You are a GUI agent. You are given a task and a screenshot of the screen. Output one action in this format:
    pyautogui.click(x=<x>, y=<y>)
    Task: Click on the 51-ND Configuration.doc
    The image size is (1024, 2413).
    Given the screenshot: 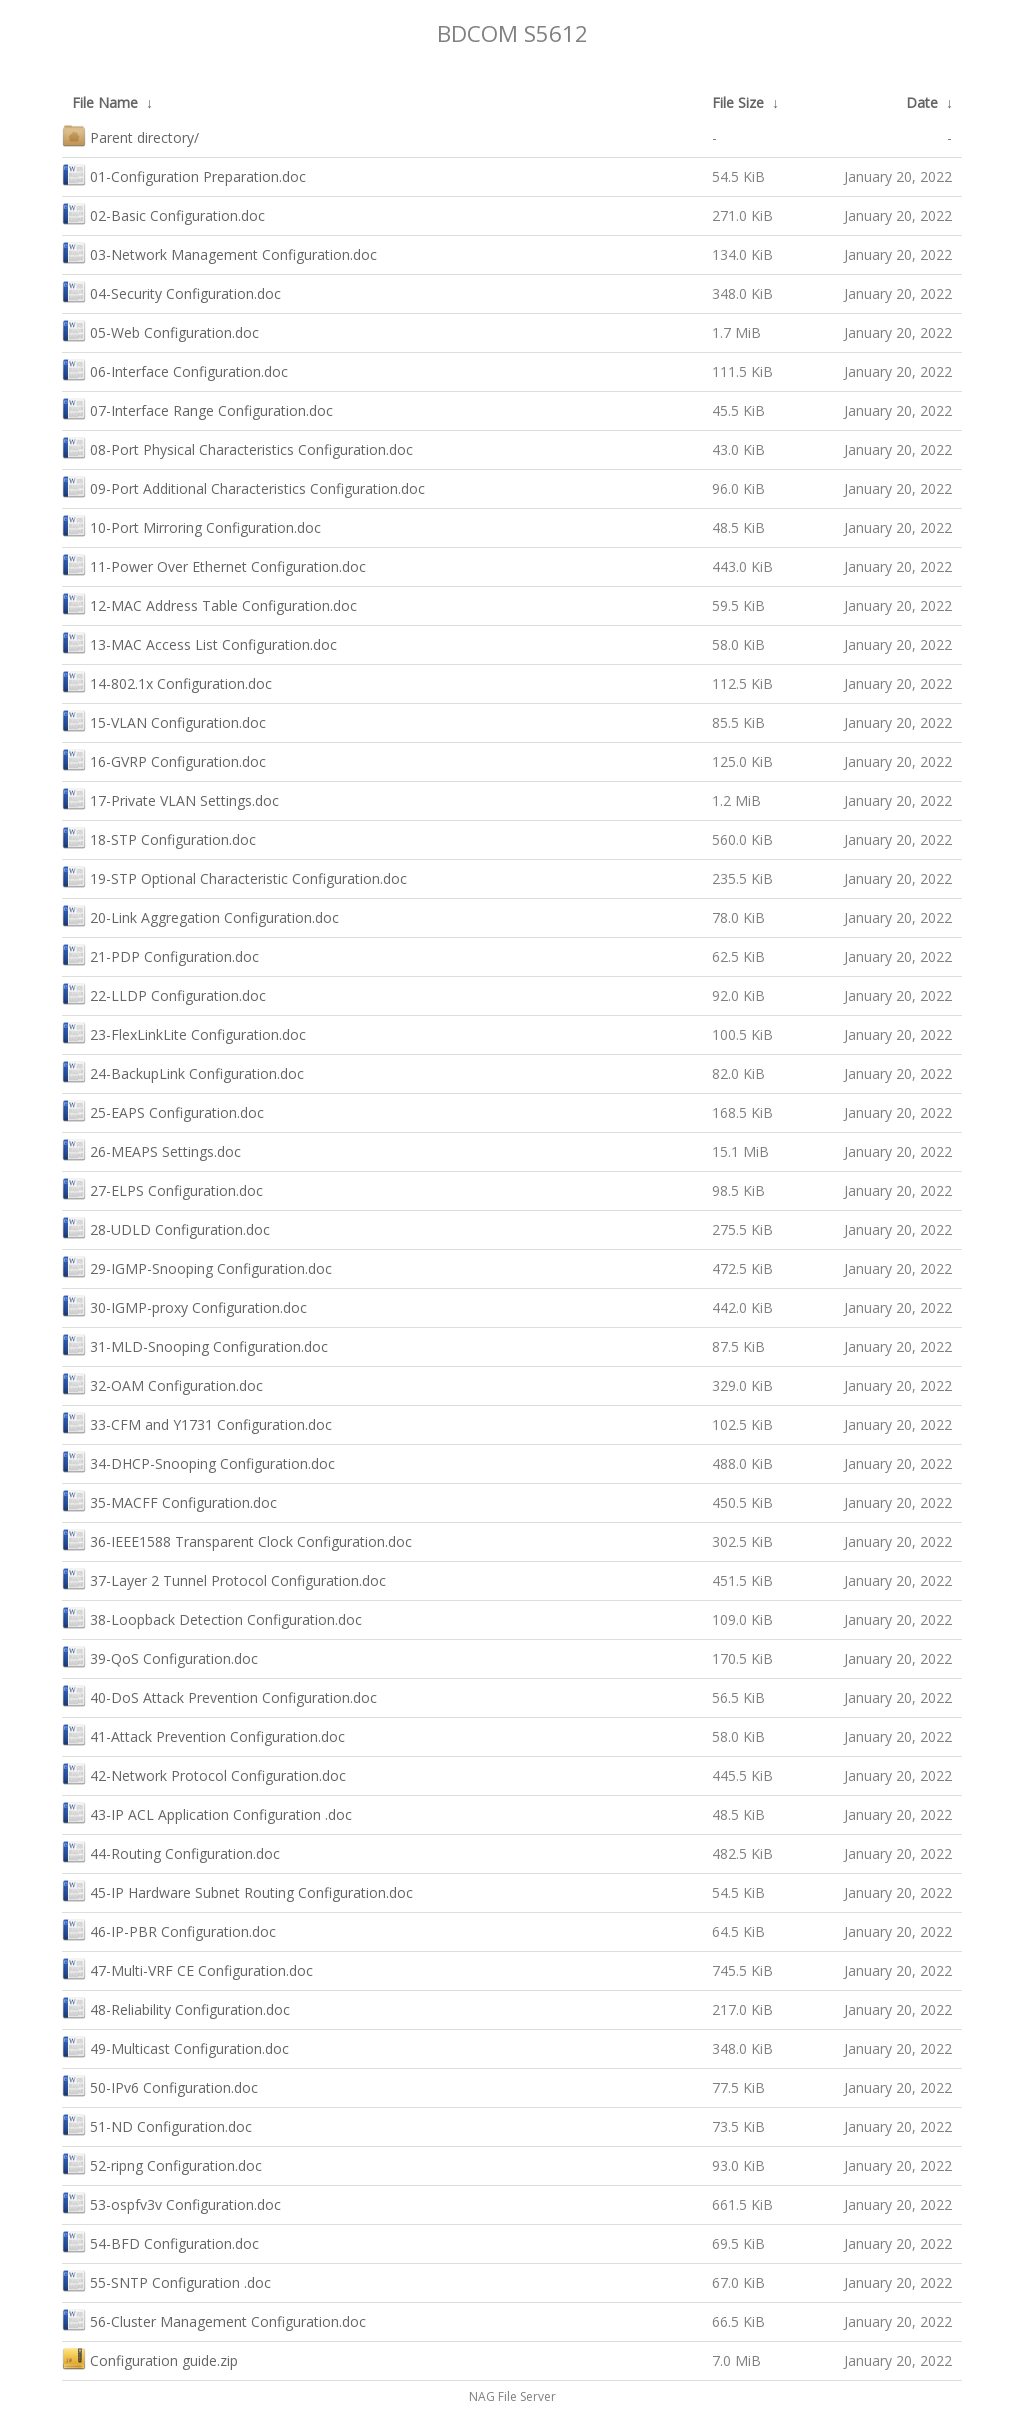 What is the action you would take?
    pyautogui.click(x=157, y=2124)
    